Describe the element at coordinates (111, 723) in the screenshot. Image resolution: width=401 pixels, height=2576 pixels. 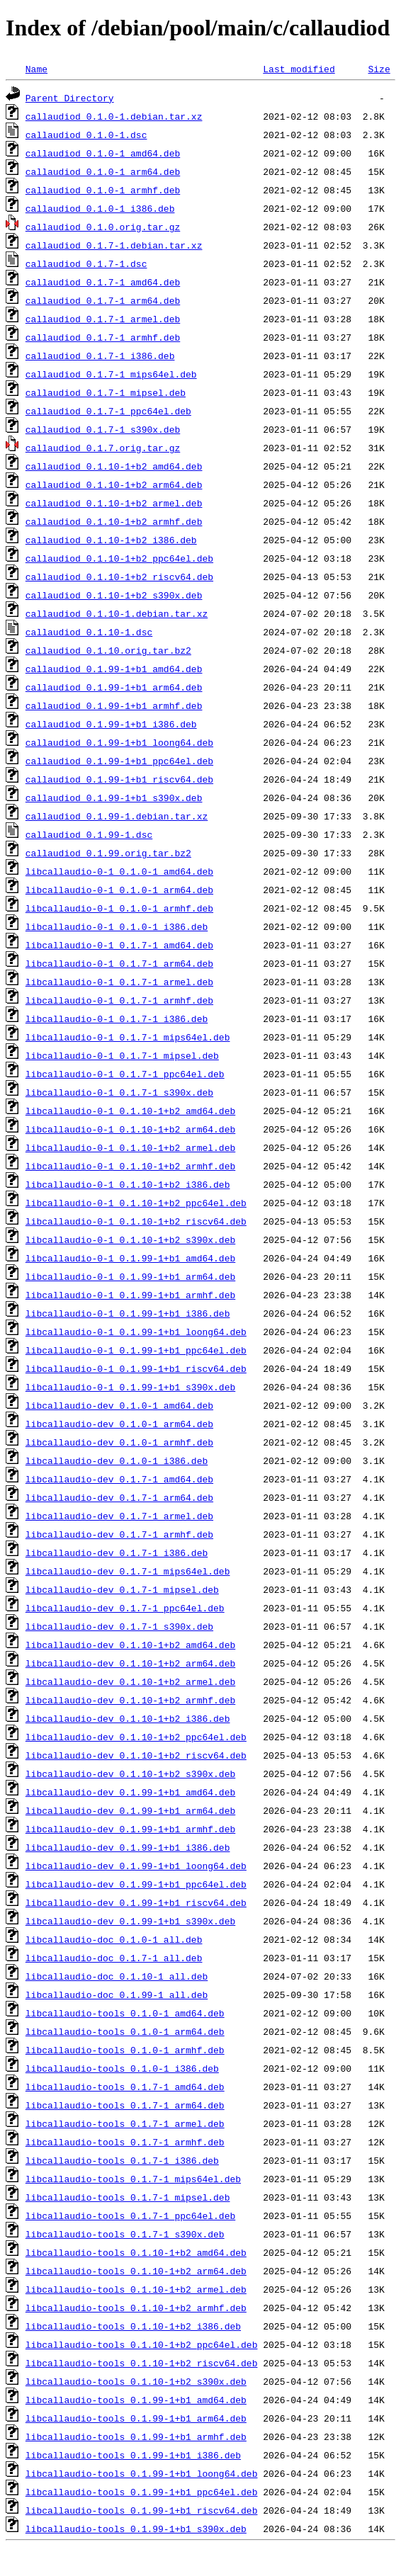
I see `callaudiod_0.1.99-1+b1_i386.deb` at that location.